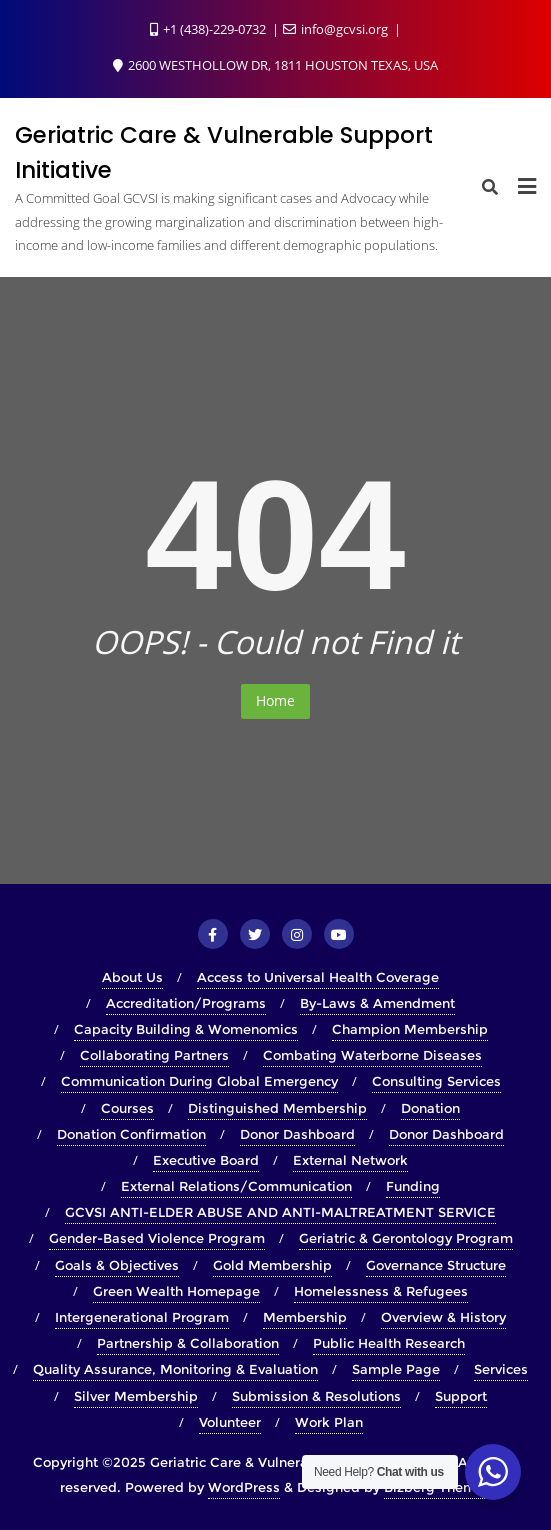 The height and width of the screenshot is (1530, 551). What do you see at coordinates (280, 1212) in the screenshot?
I see `GCVSI ANTI-ELDER ABUSE AND ANTI-MALTREATMENT SERVICE` at bounding box center [280, 1212].